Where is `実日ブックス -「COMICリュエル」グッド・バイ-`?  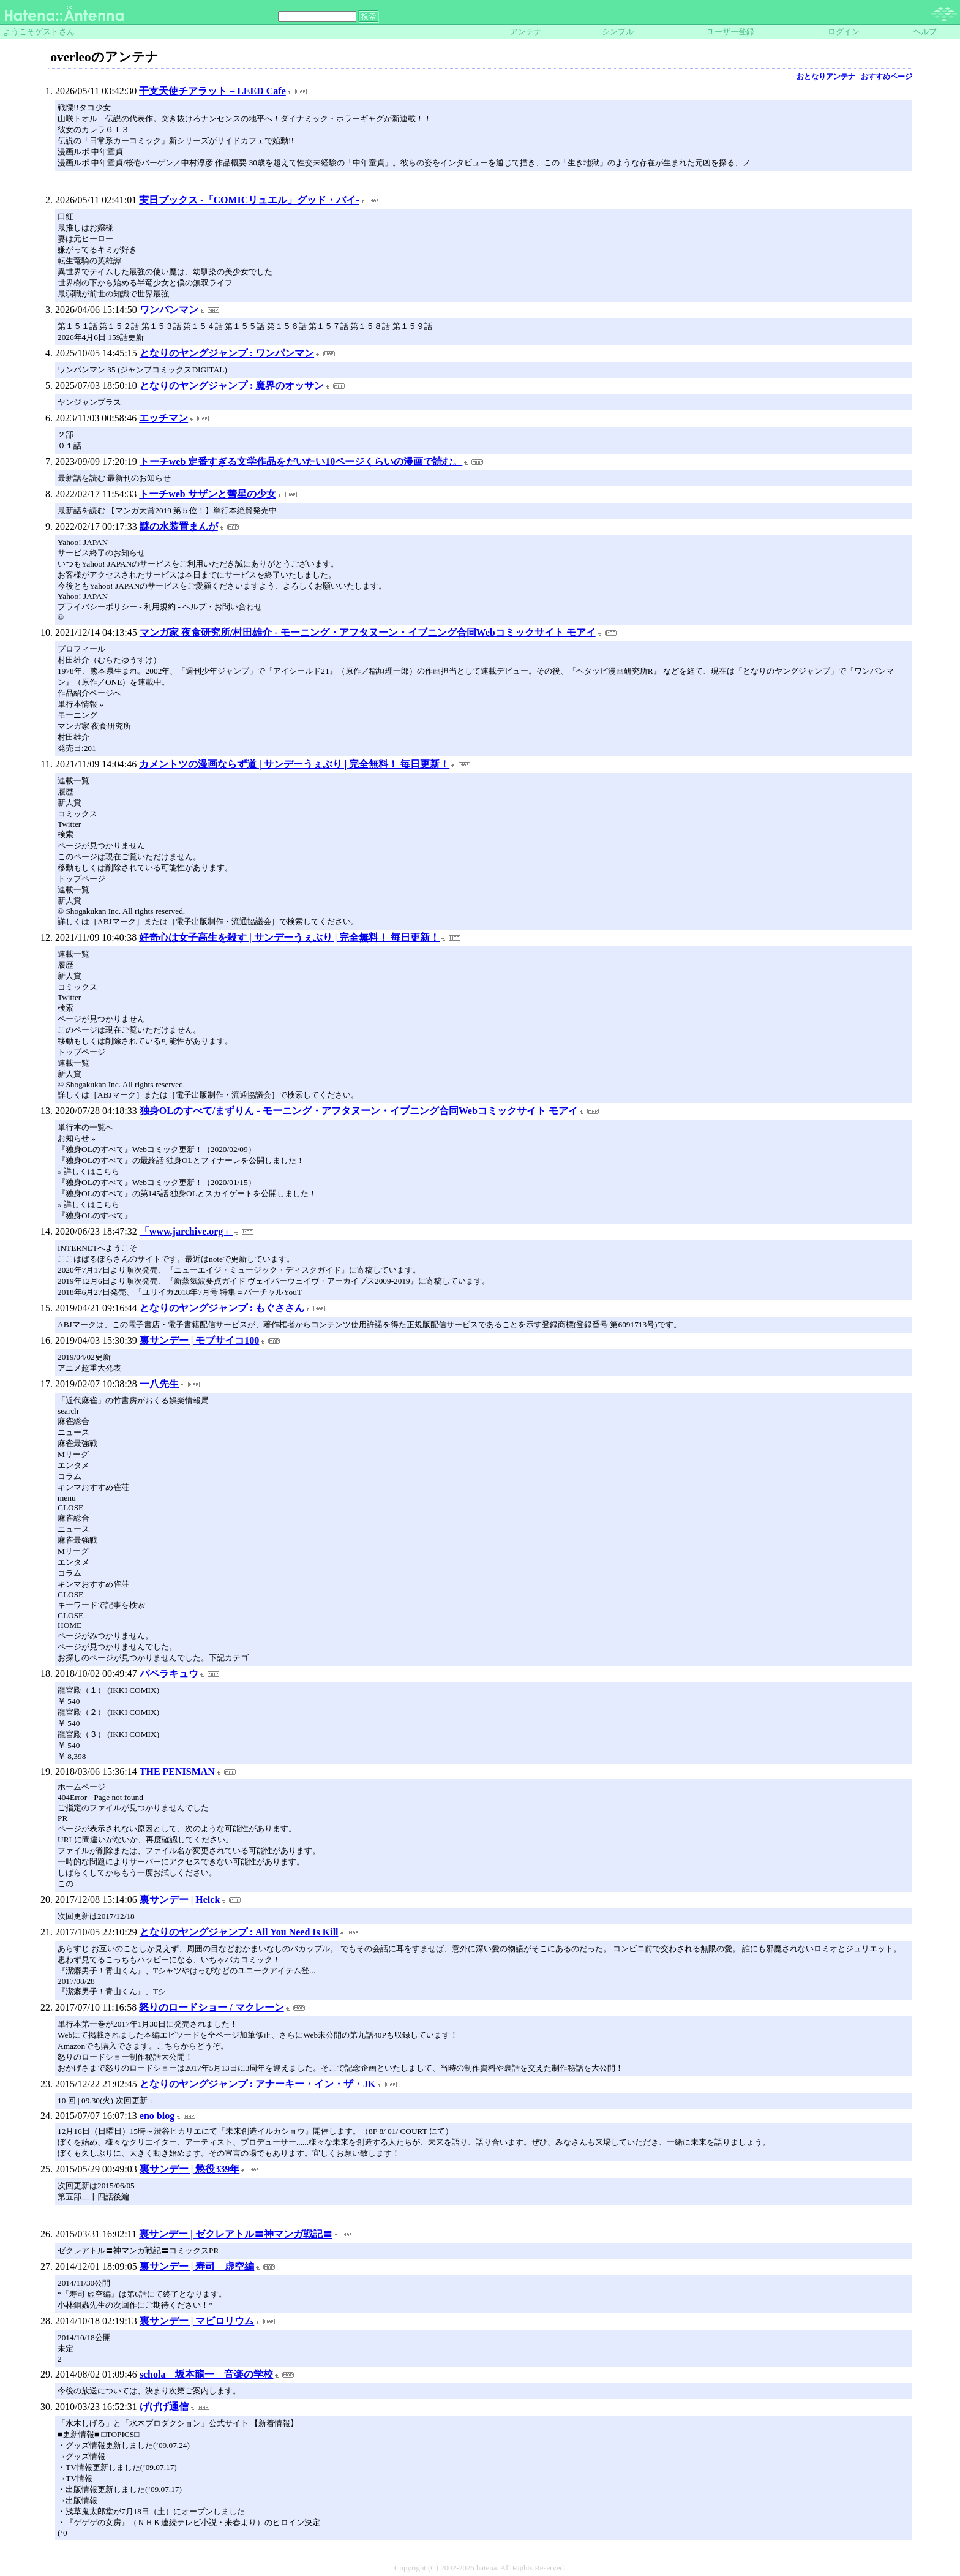
実日ブックス -「COMICリュエル」グッド・バイ- is located at coordinates (249, 200).